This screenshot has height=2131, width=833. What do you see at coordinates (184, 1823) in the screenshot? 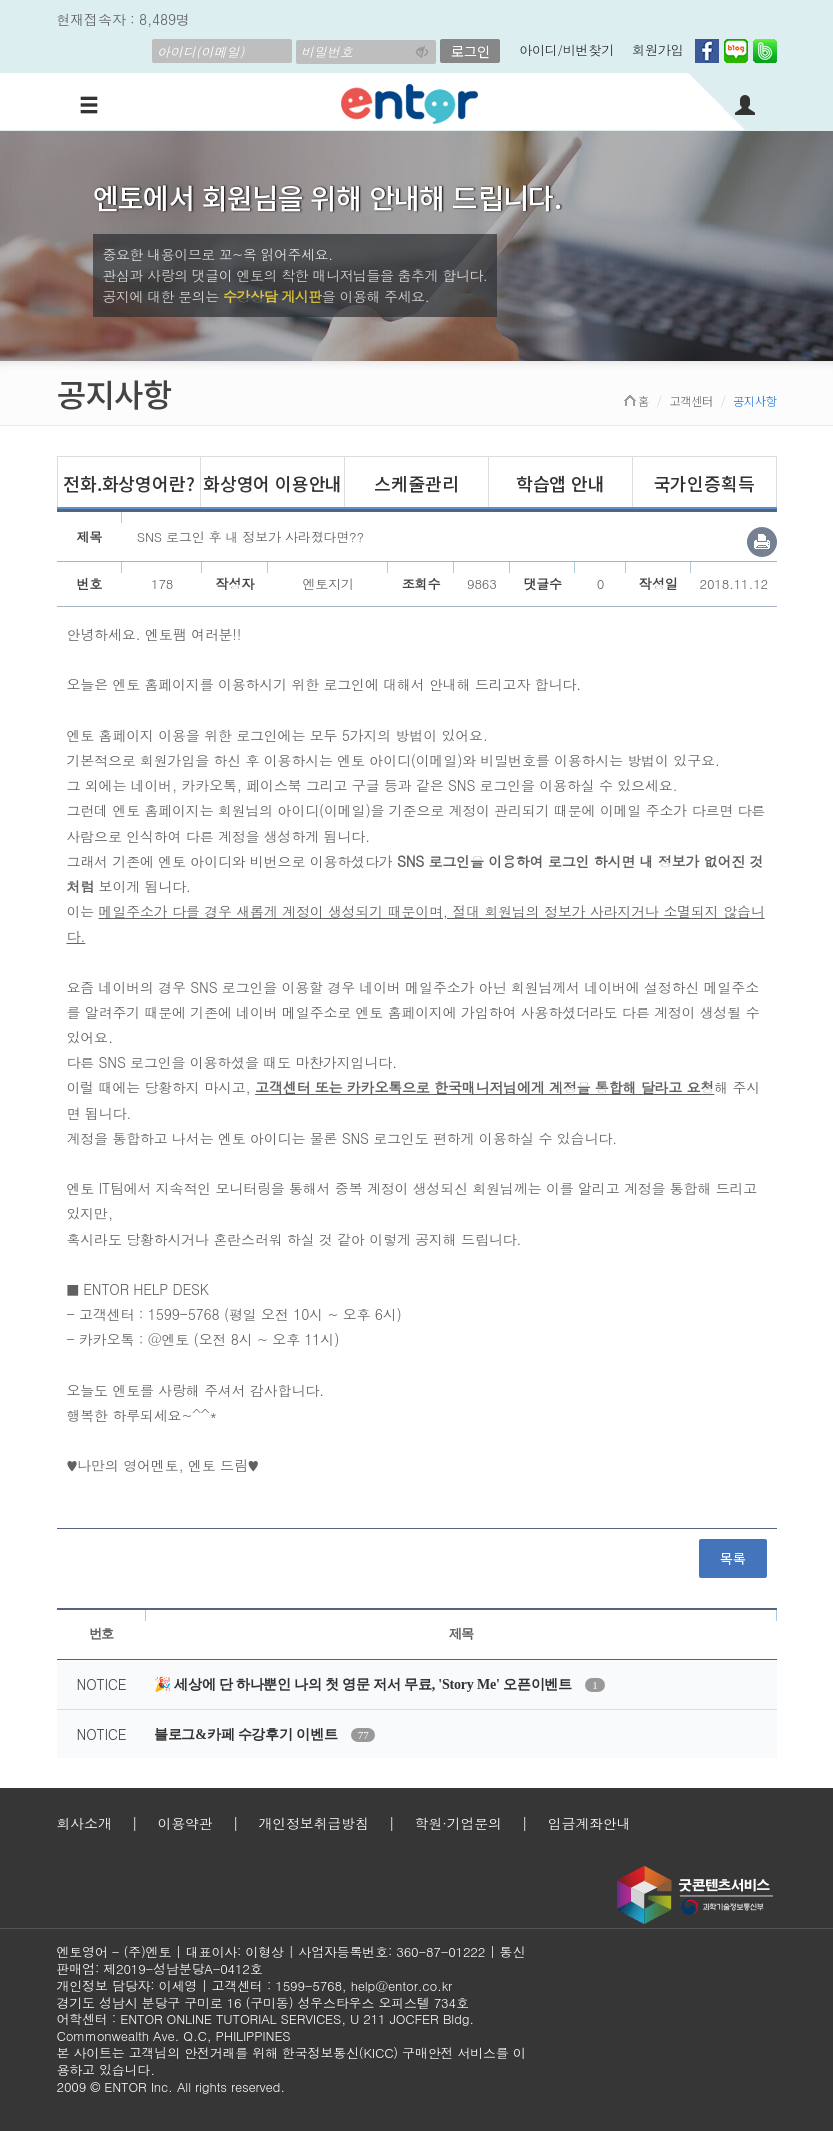
I see `이용약관` at bounding box center [184, 1823].